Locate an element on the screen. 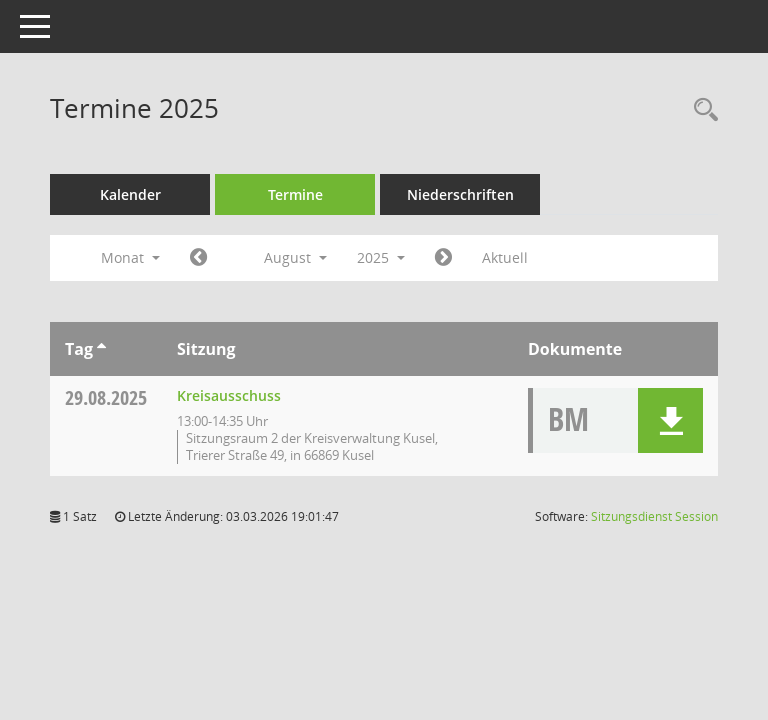  Kreisausschuss [Details anzeigen: Kreisausschuss 29.08.2025] is located at coordinates (229, 395).